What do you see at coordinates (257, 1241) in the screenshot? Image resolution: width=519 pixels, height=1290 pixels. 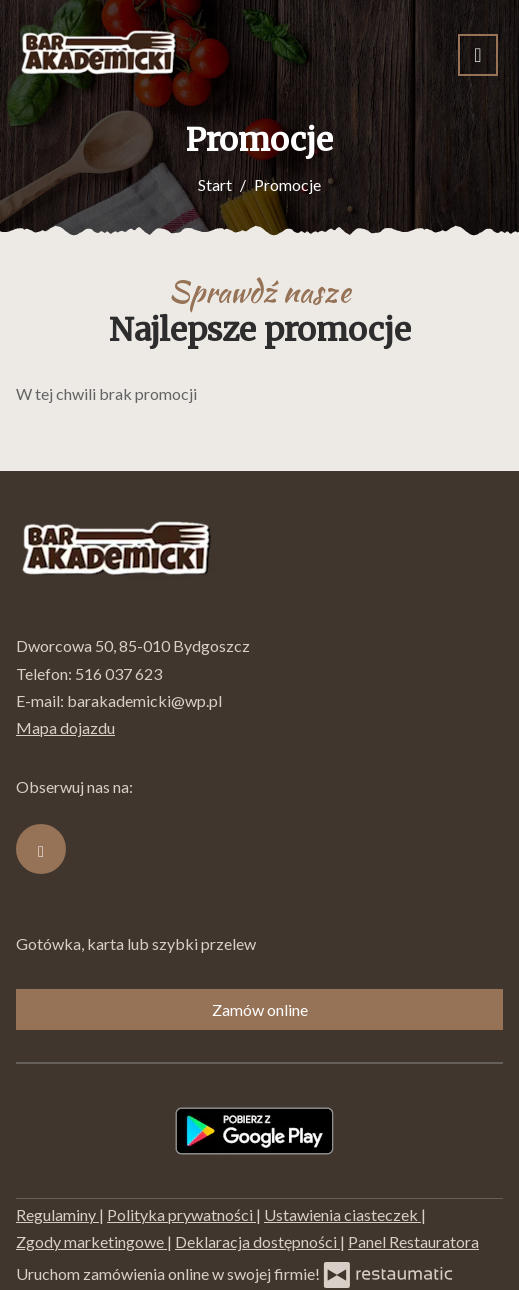 I see `Deklaracja dostępności` at bounding box center [257, 1241].